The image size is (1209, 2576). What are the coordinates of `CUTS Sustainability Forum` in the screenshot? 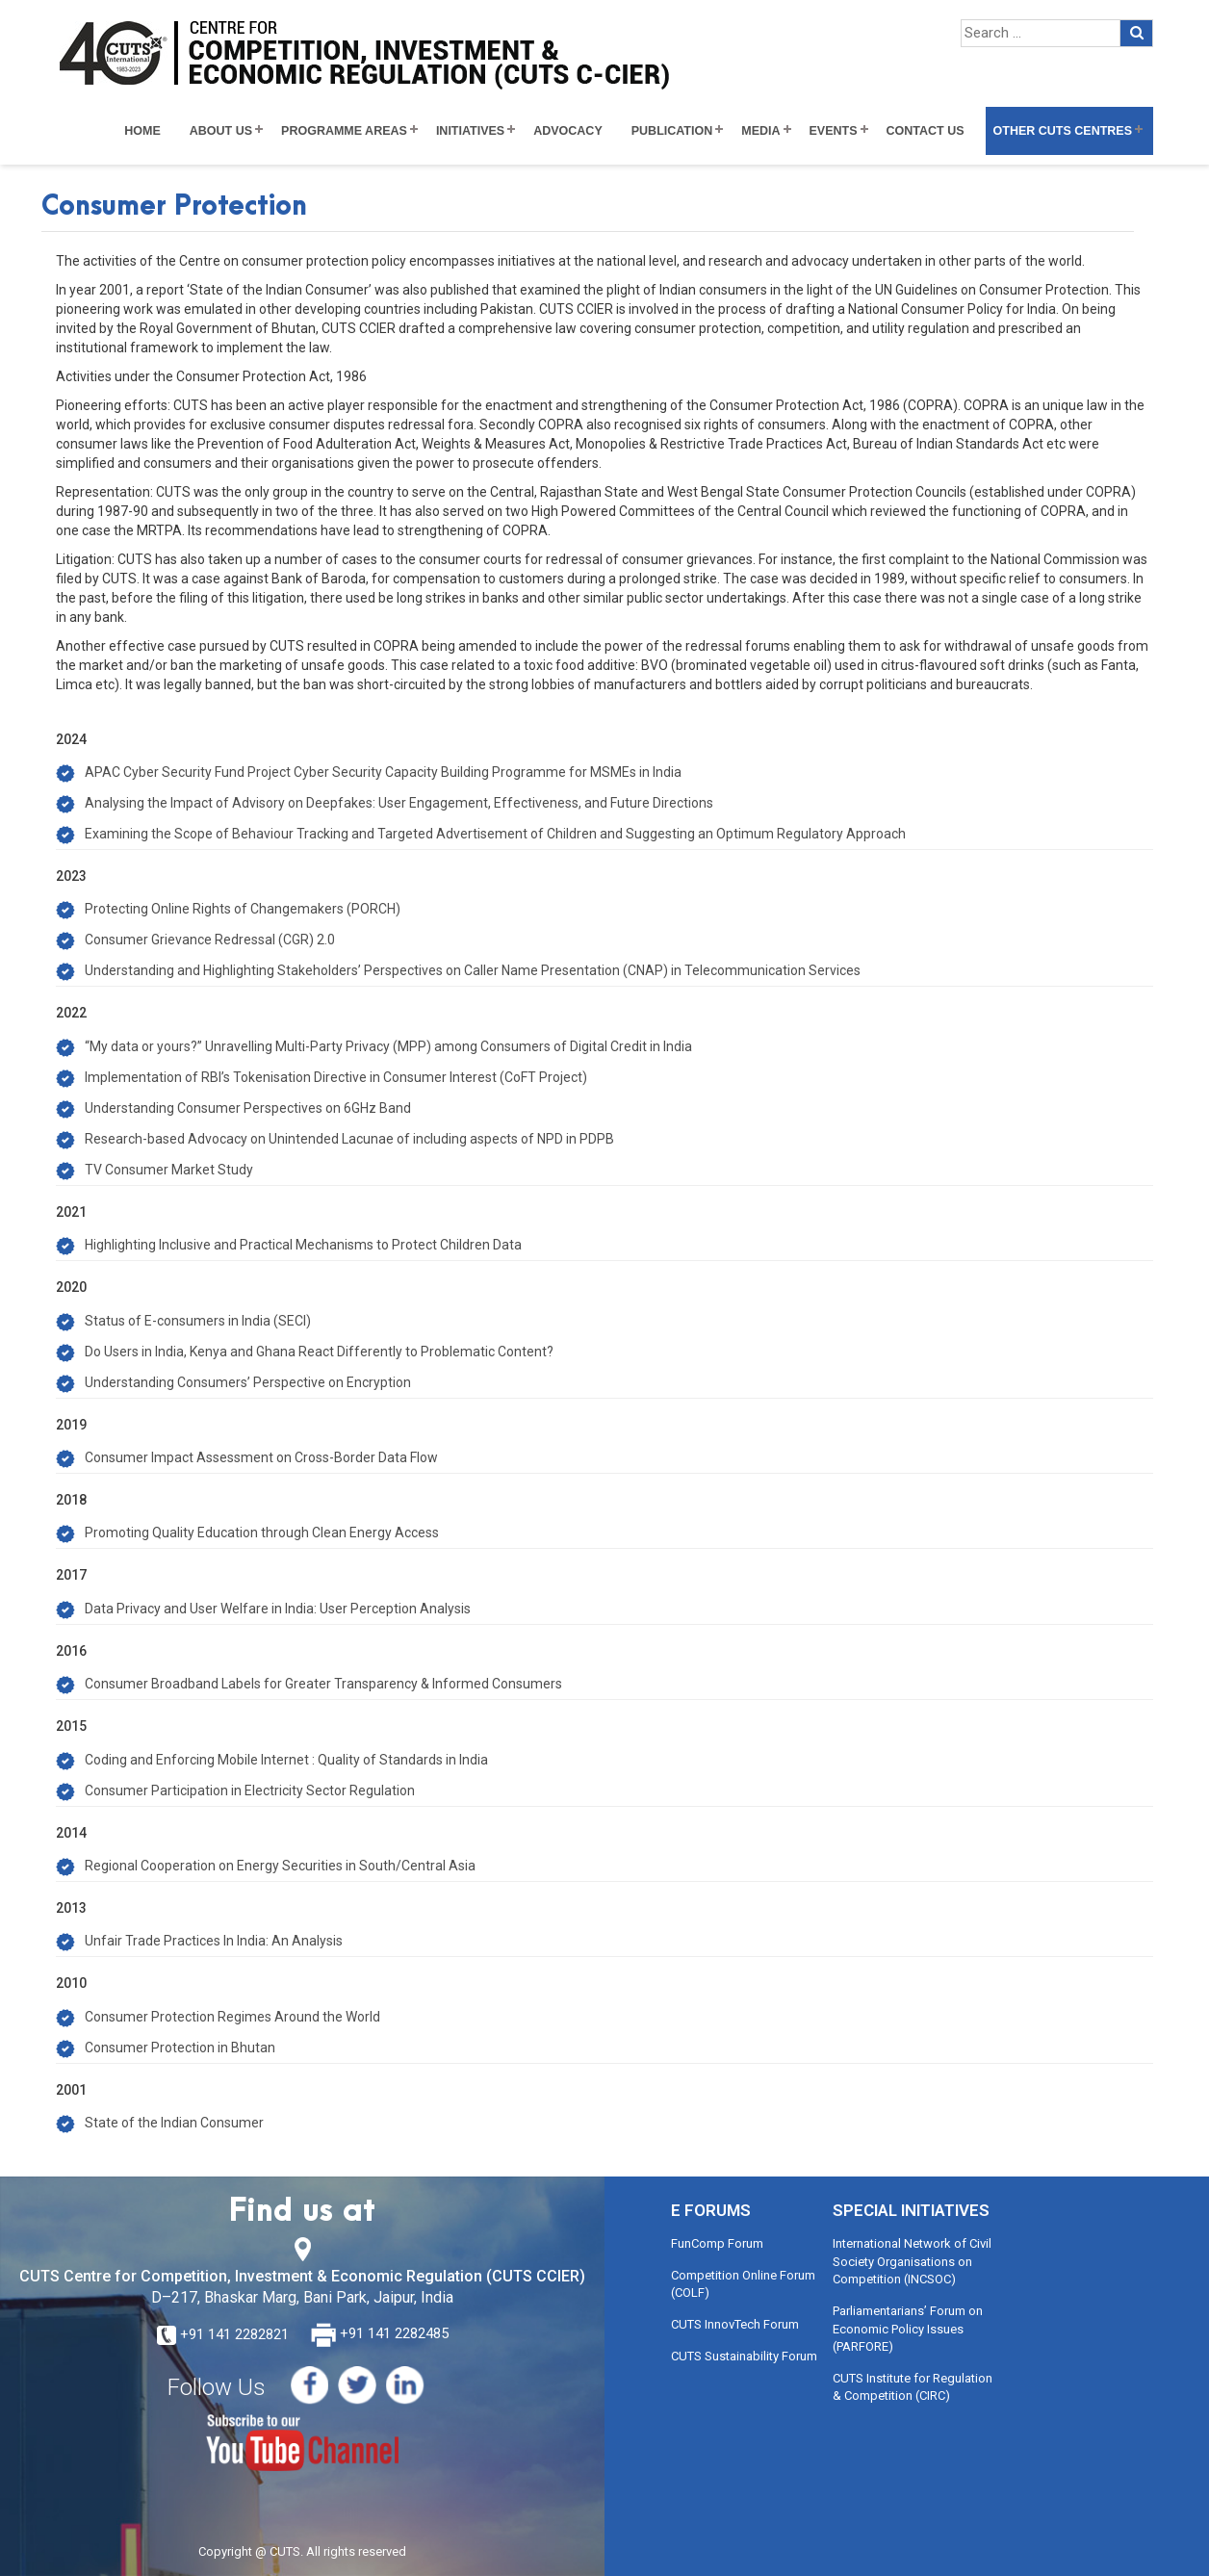 It's located at (744, 2356).